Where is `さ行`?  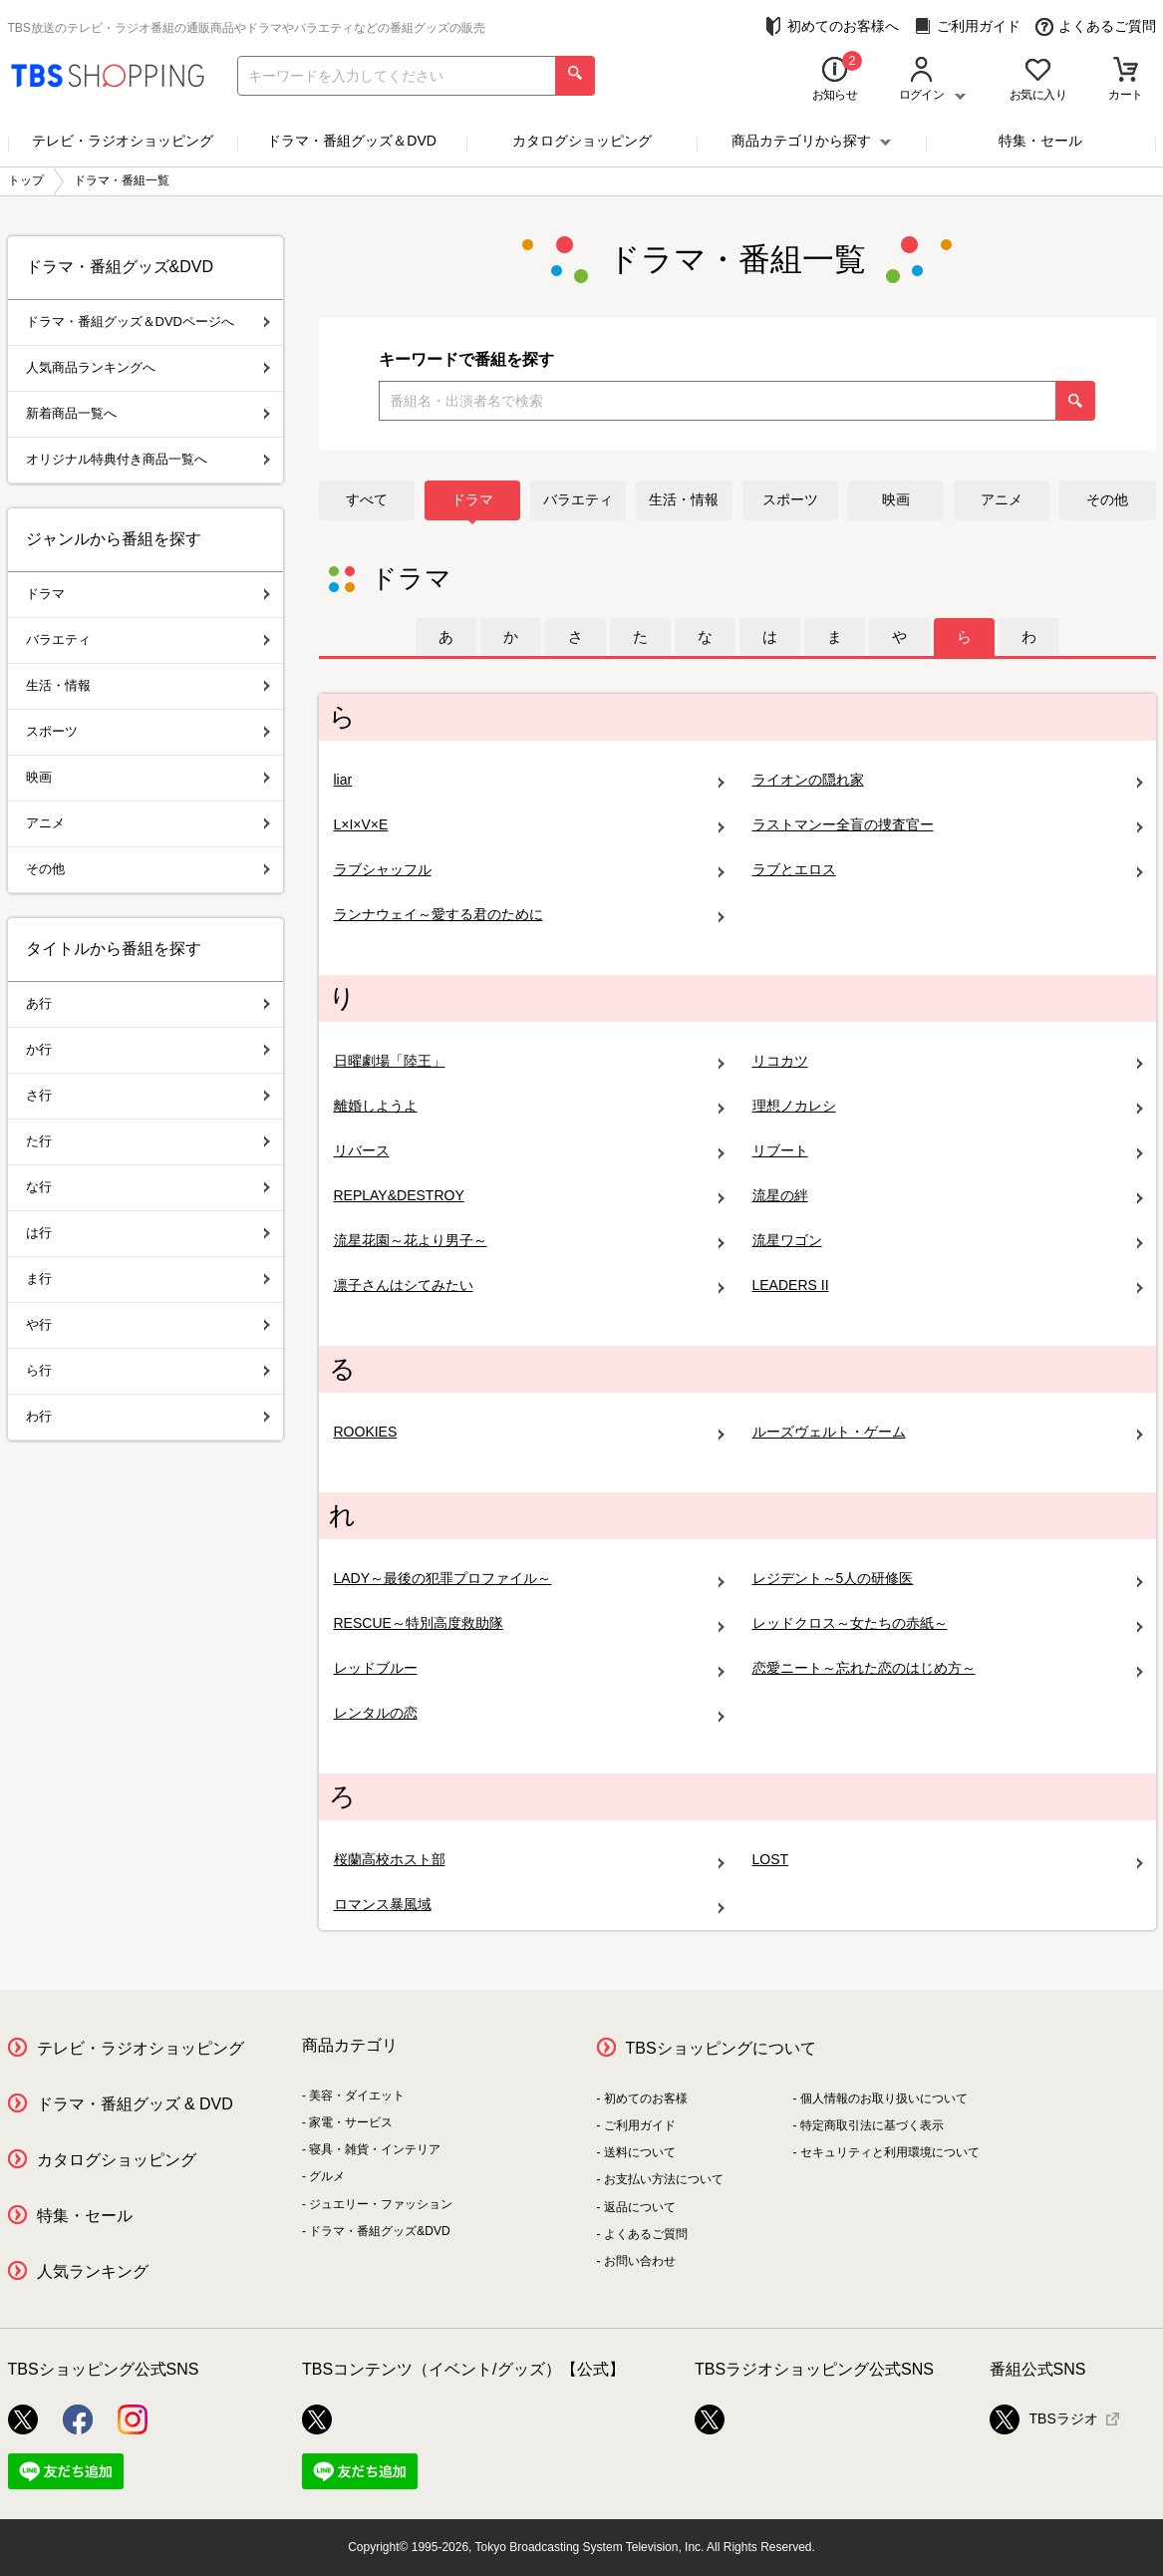
さ行 is located at coordinates (148, 1095).